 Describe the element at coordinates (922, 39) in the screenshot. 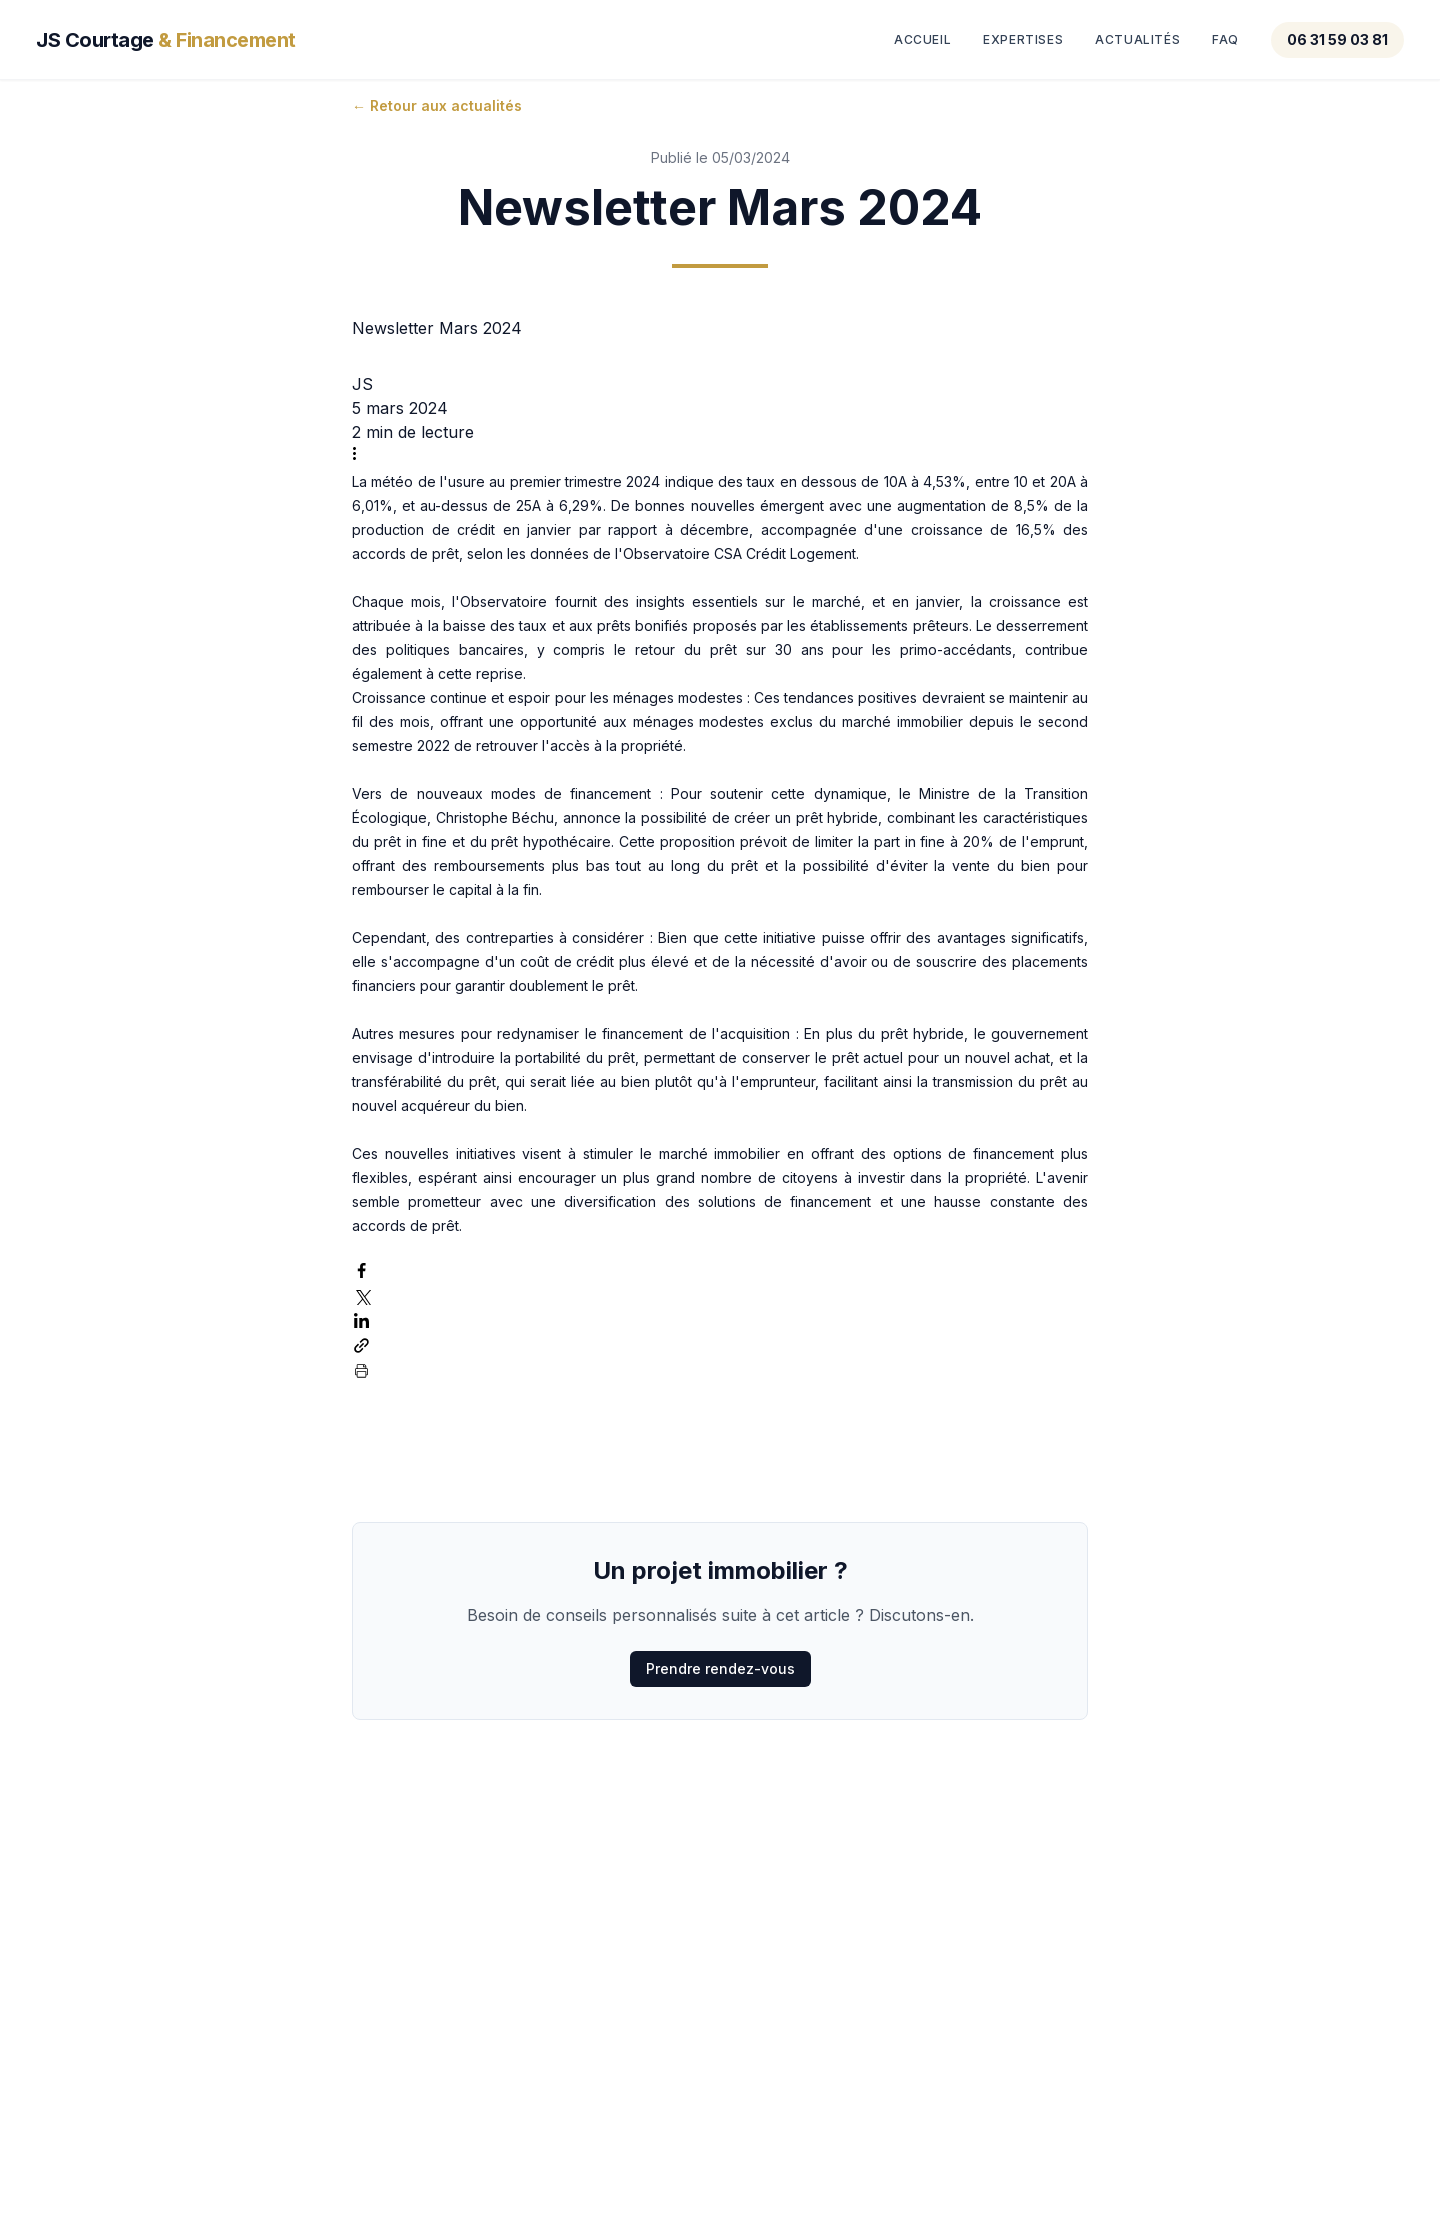

I see `Accueil` at that location.